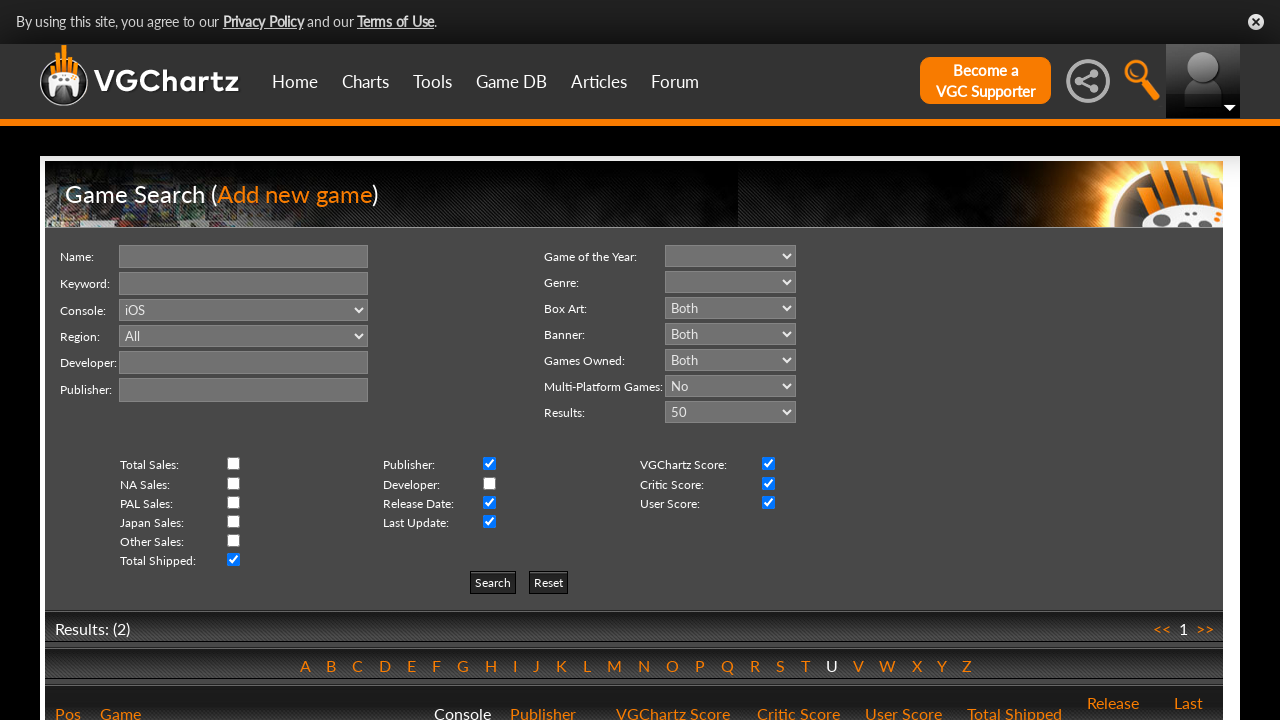 The width and height of the screenshot is (1280, 720). I want to click on Terms of Use, so click(395, 21).